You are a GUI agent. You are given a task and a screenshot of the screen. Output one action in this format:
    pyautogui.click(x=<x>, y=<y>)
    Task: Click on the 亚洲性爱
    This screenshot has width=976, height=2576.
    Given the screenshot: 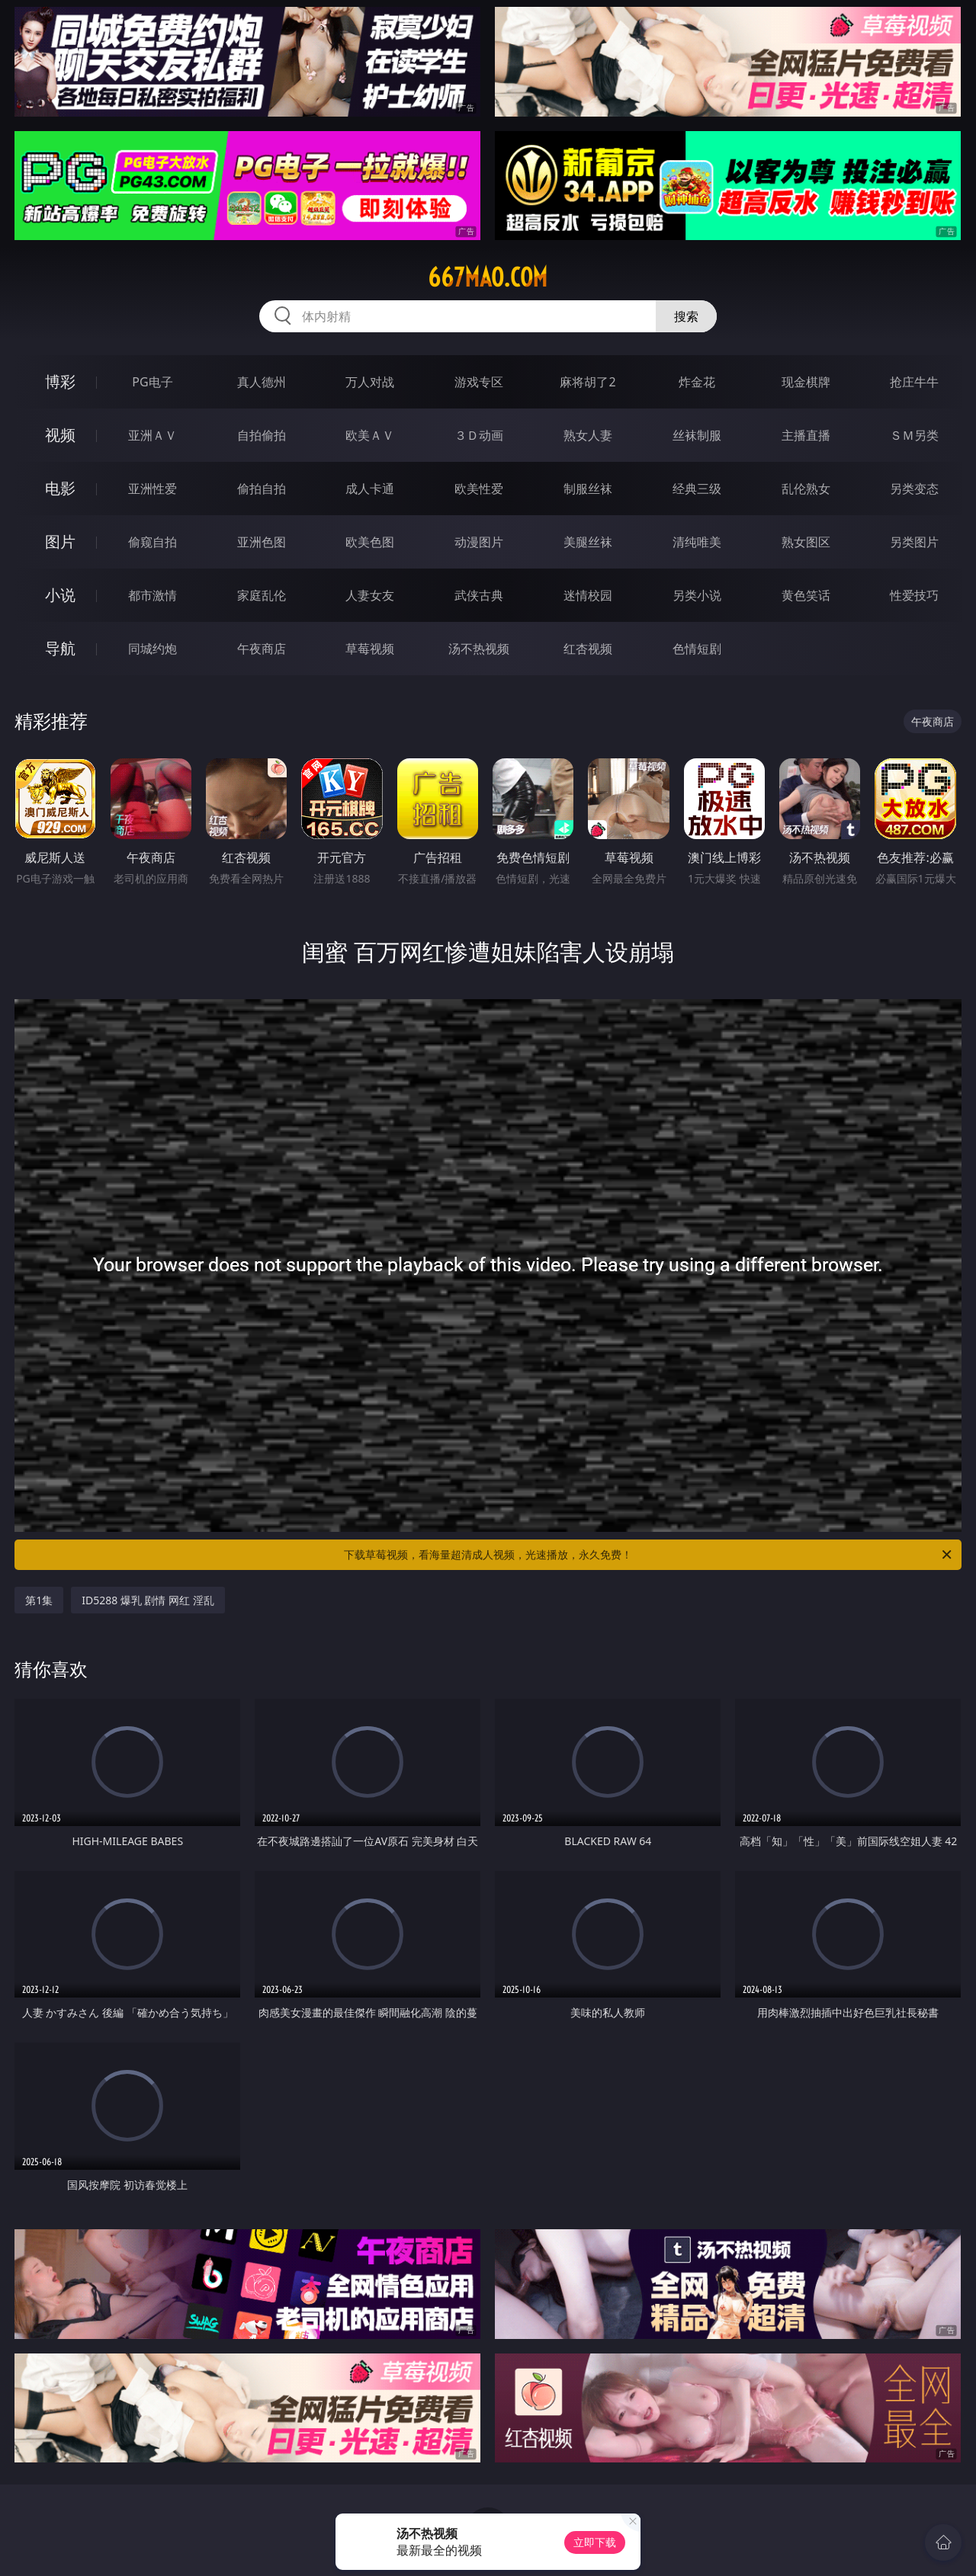 What is the action you would take?
    pyautogui.click(x=152, y=488)
    